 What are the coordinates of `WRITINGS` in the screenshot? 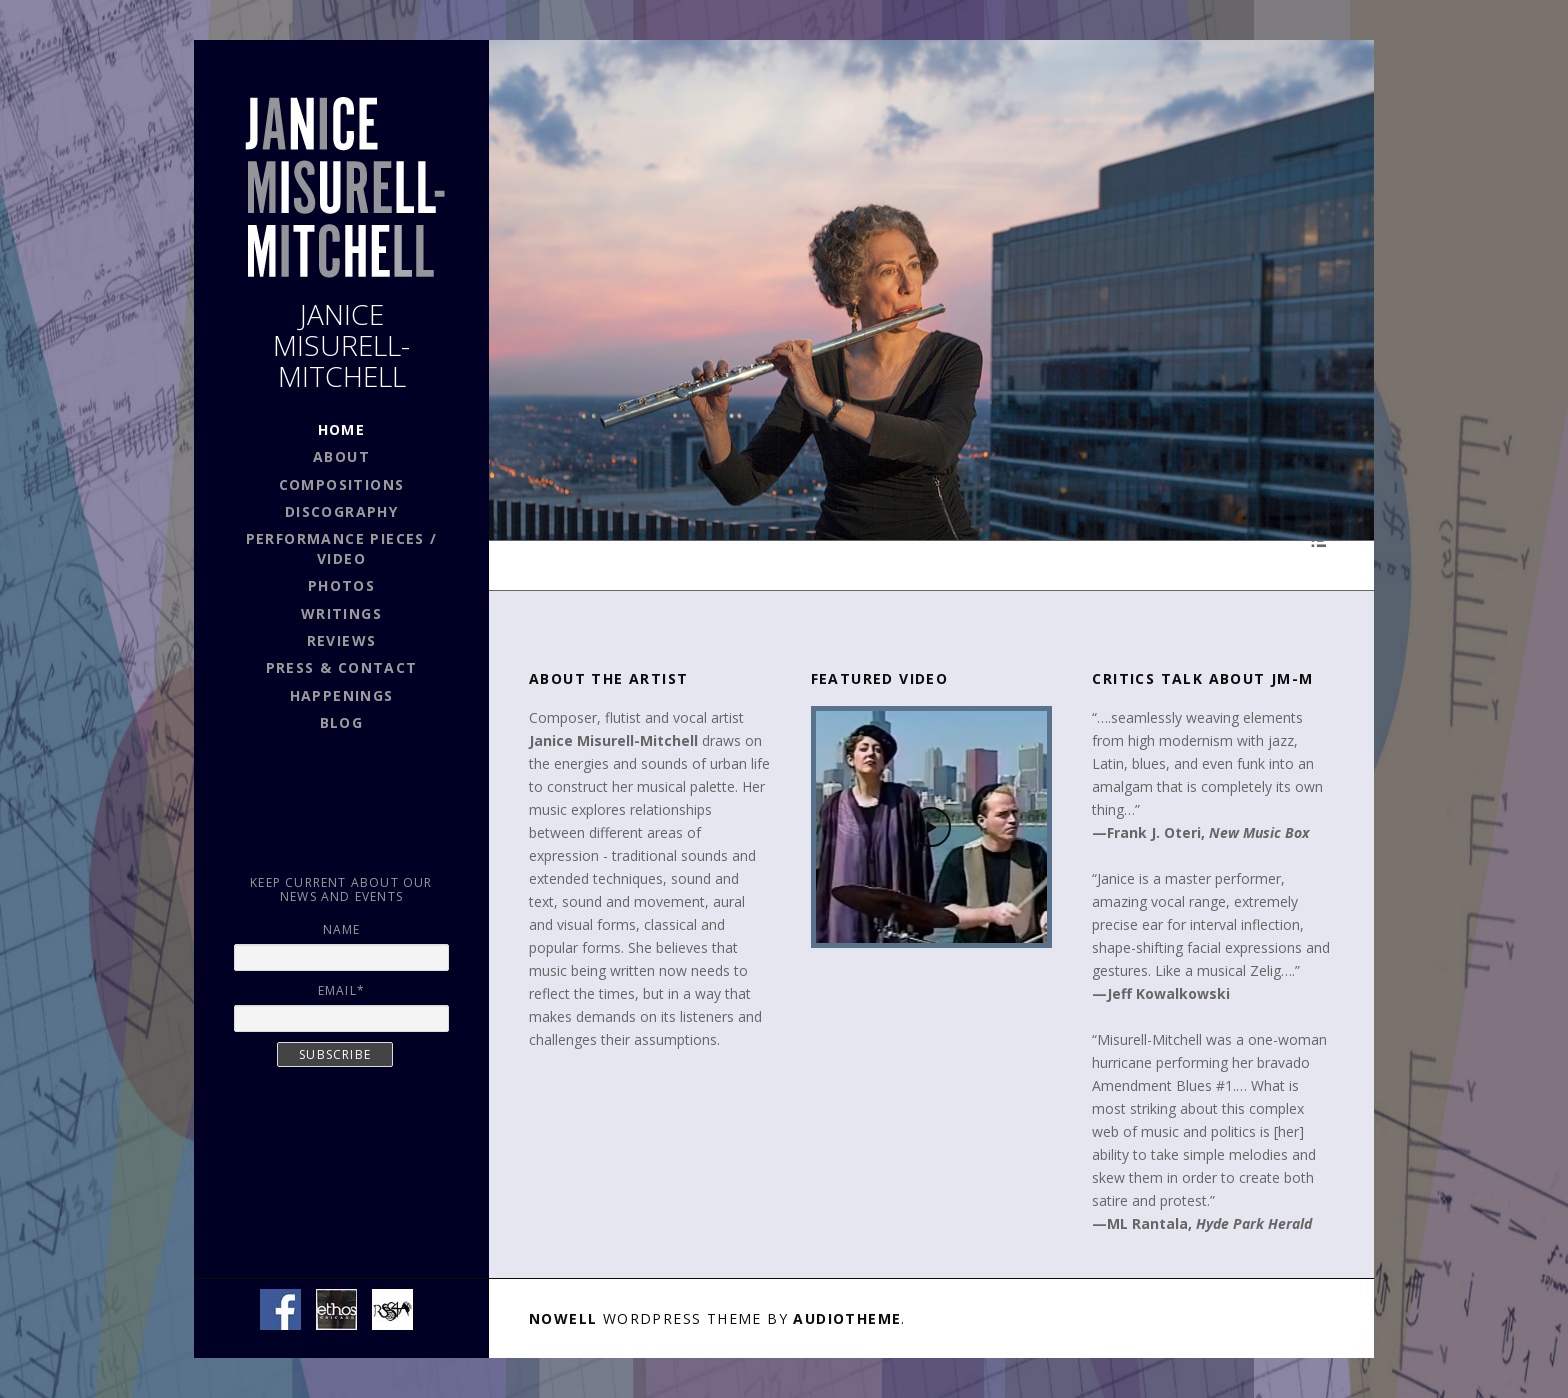 It's located at (341, 613).